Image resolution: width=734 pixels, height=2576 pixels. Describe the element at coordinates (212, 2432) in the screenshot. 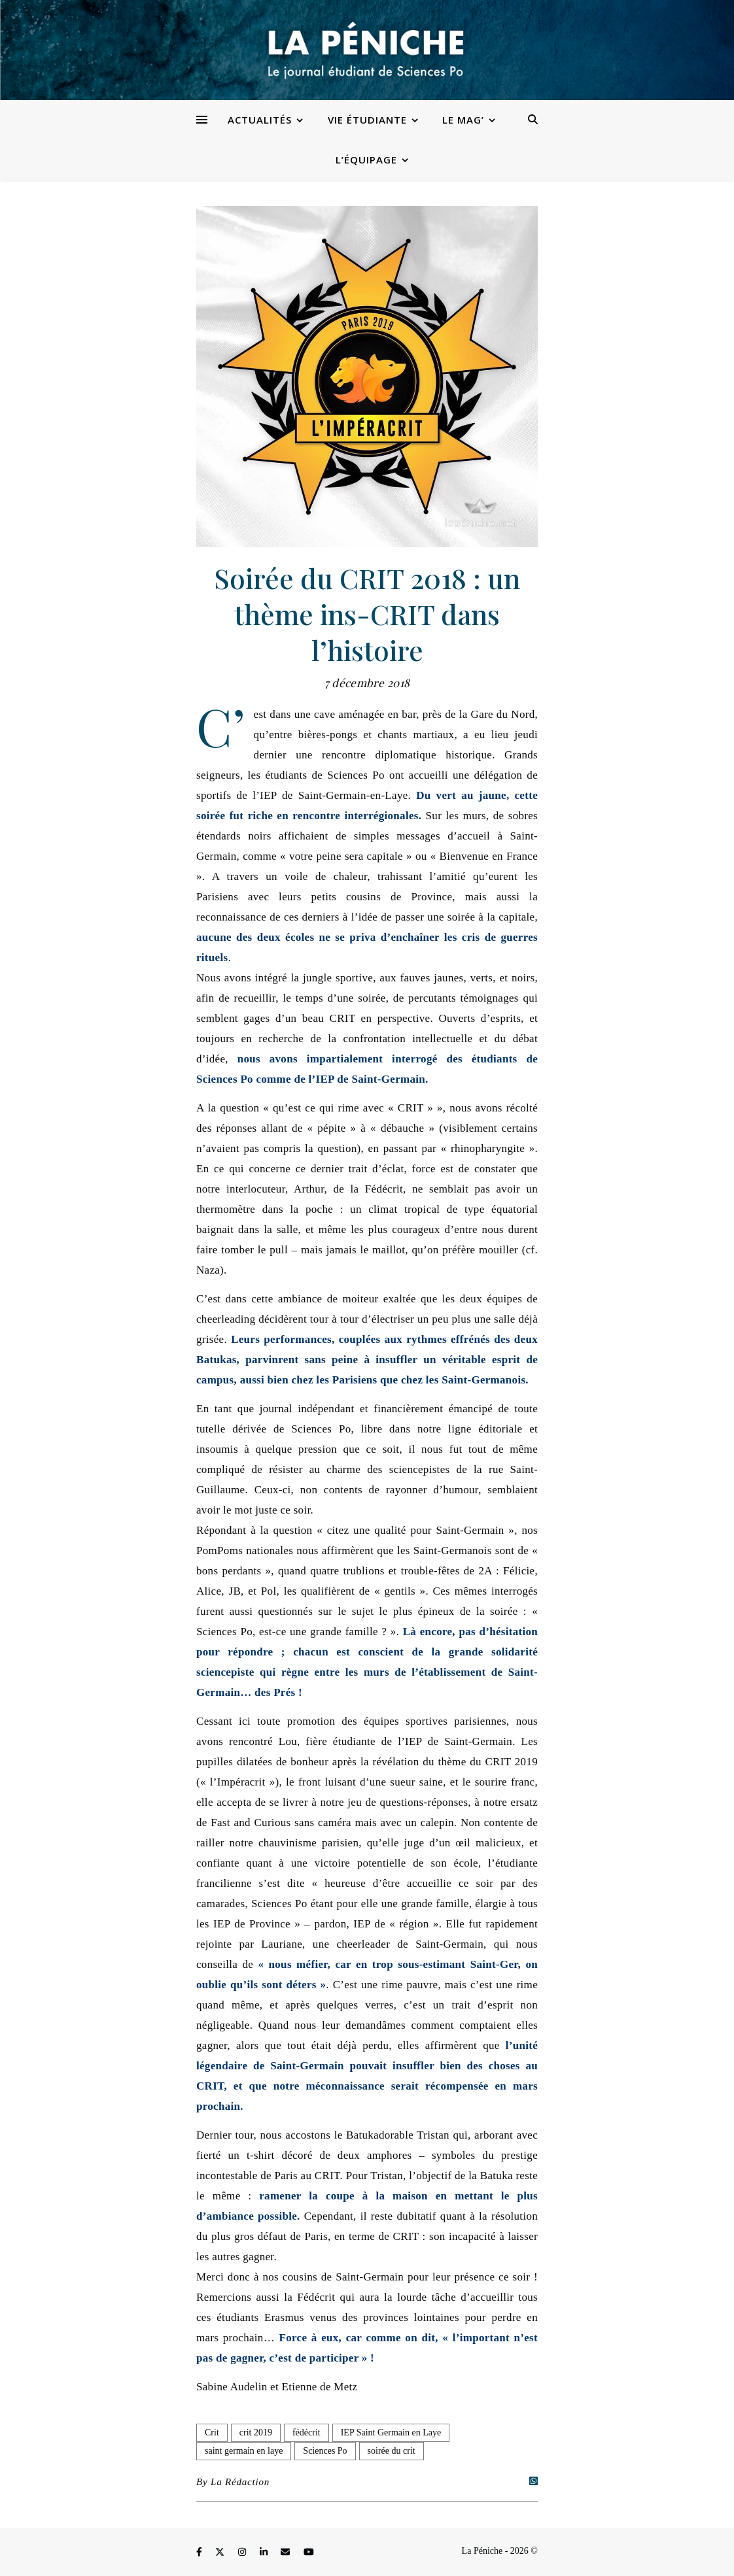

I see `Crit` at that location.